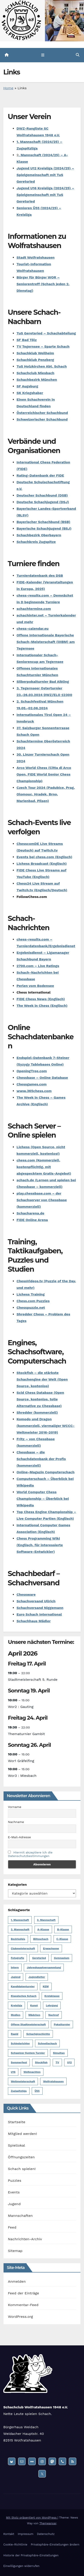 The width and height of the screenshot is (84, 2576). I want to click on www.365chess.com, so click(34, 1091).